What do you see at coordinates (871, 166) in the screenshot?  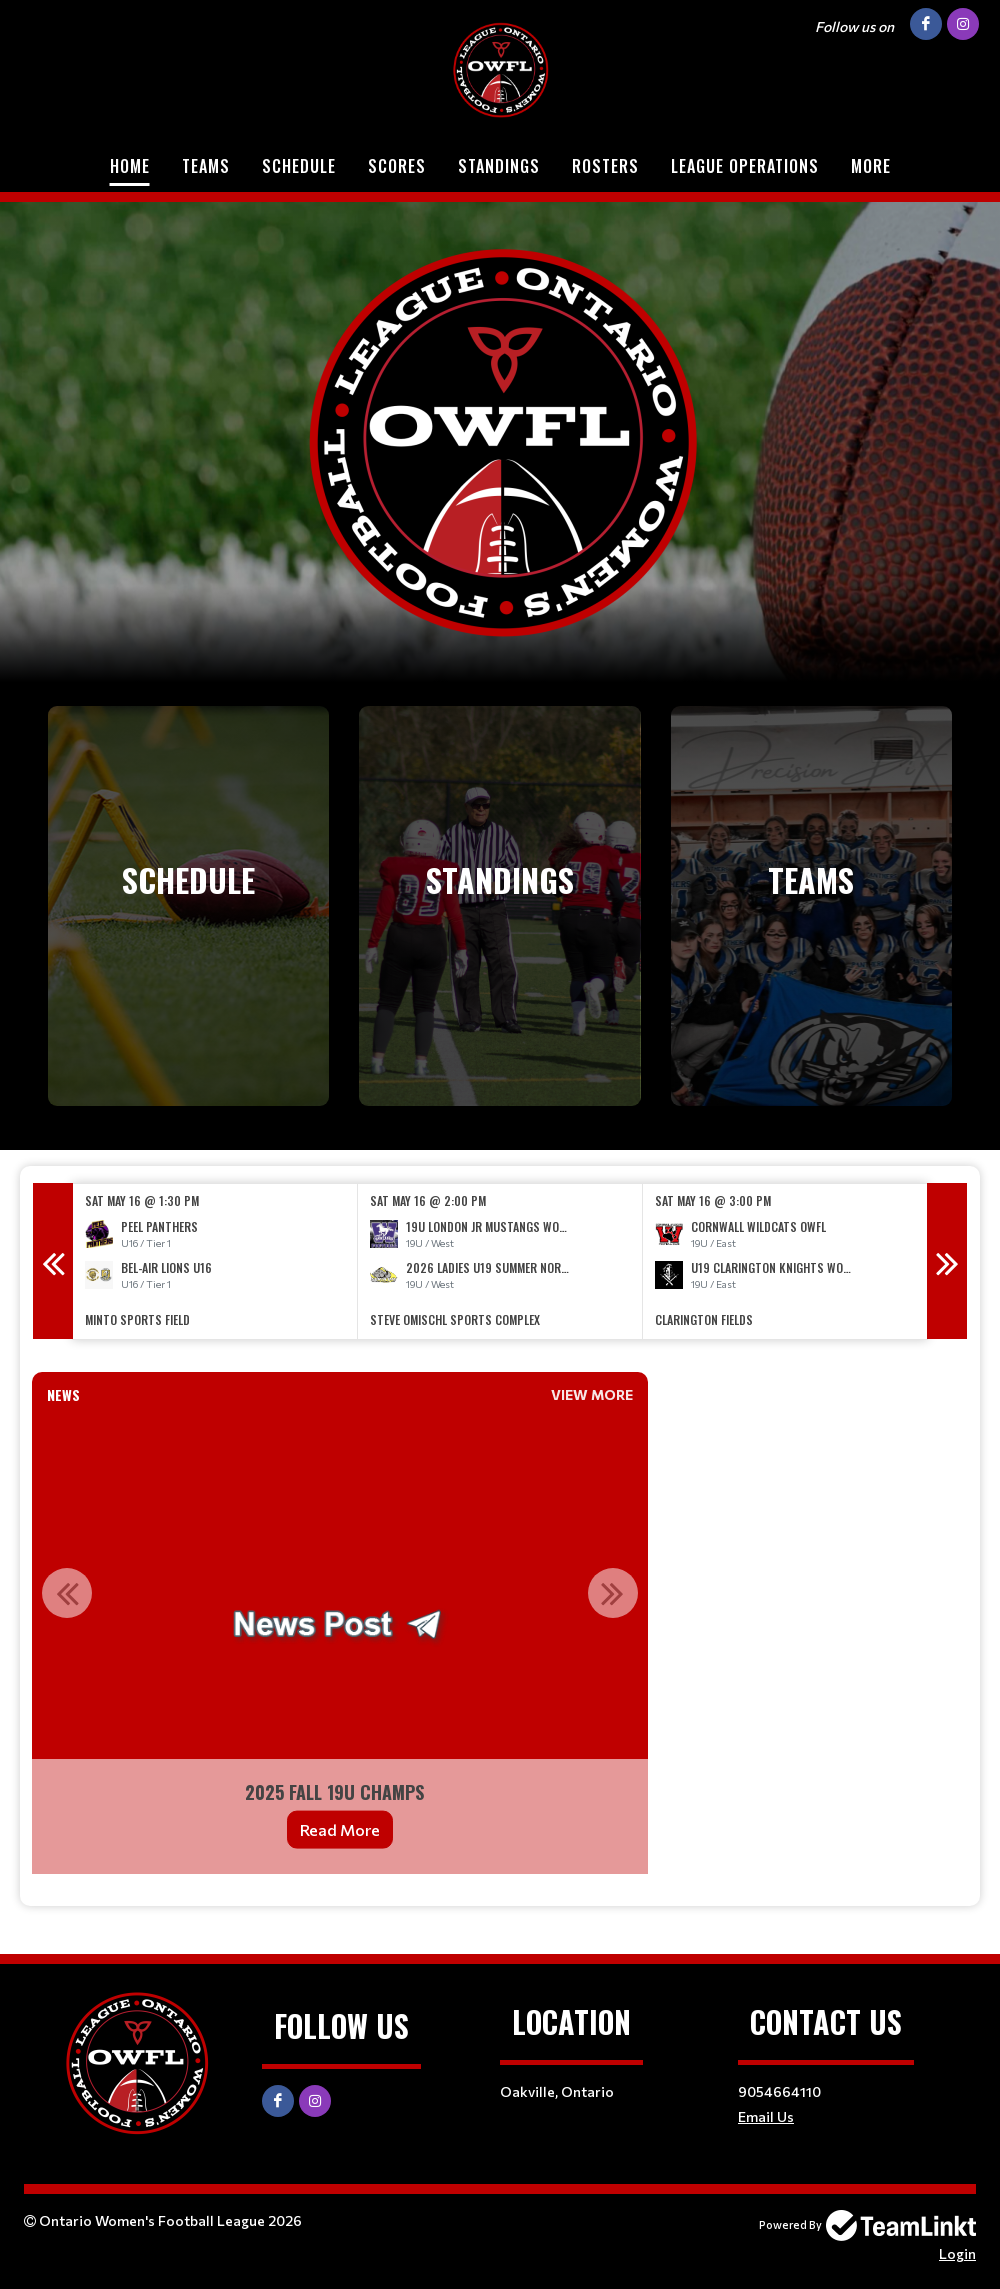 I see `More` at bounding box center [871, 166].